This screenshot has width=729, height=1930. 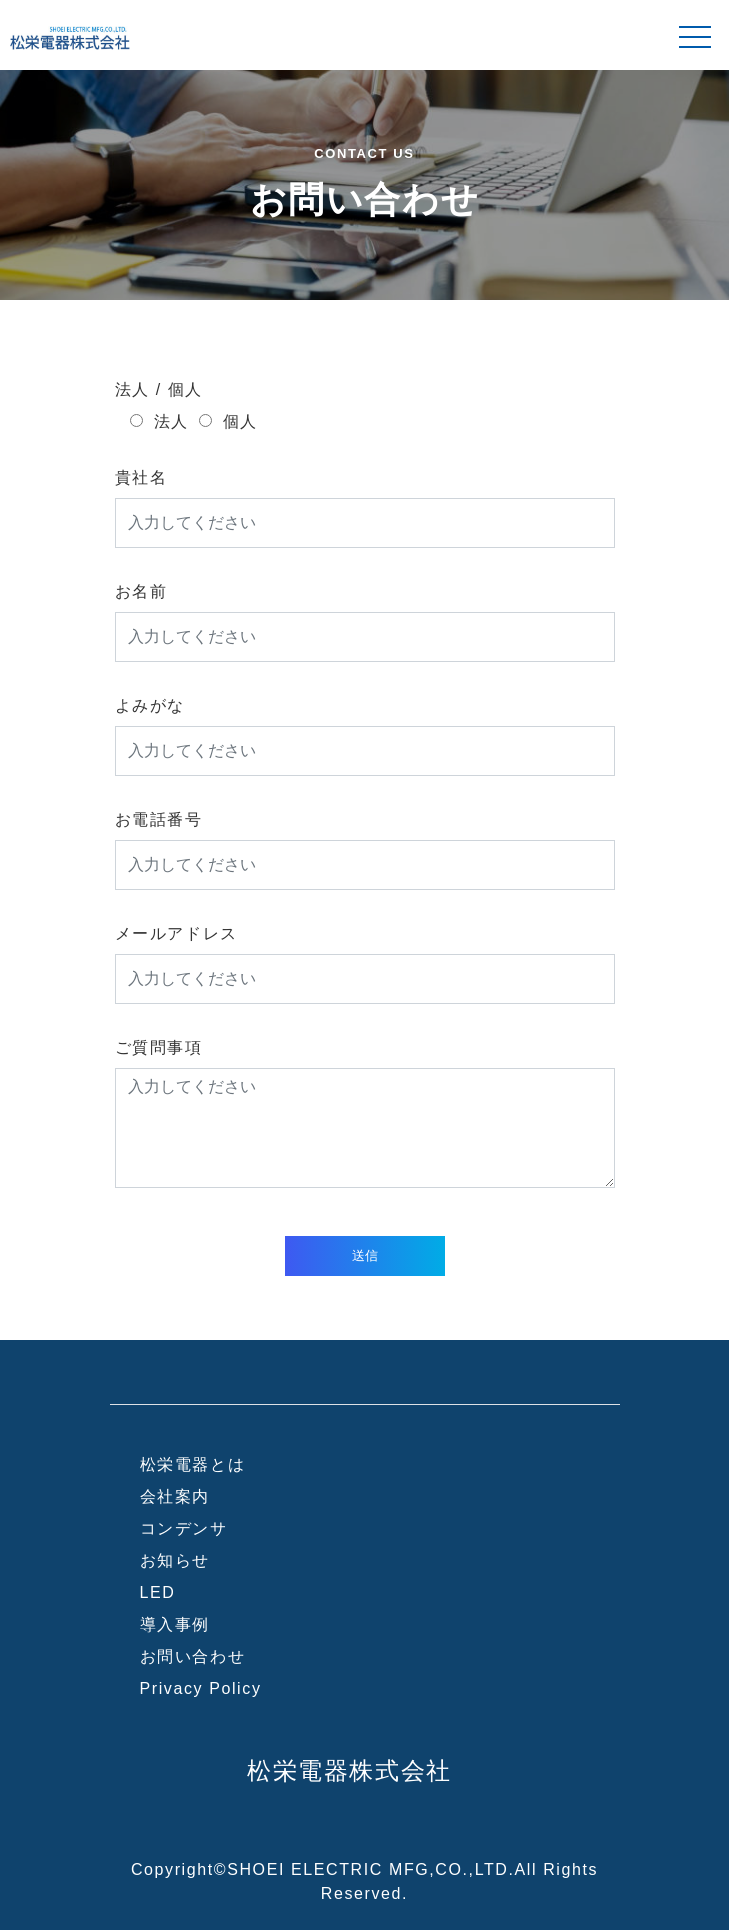 I want to click on お知らせ, so click(x=175, y=1560).